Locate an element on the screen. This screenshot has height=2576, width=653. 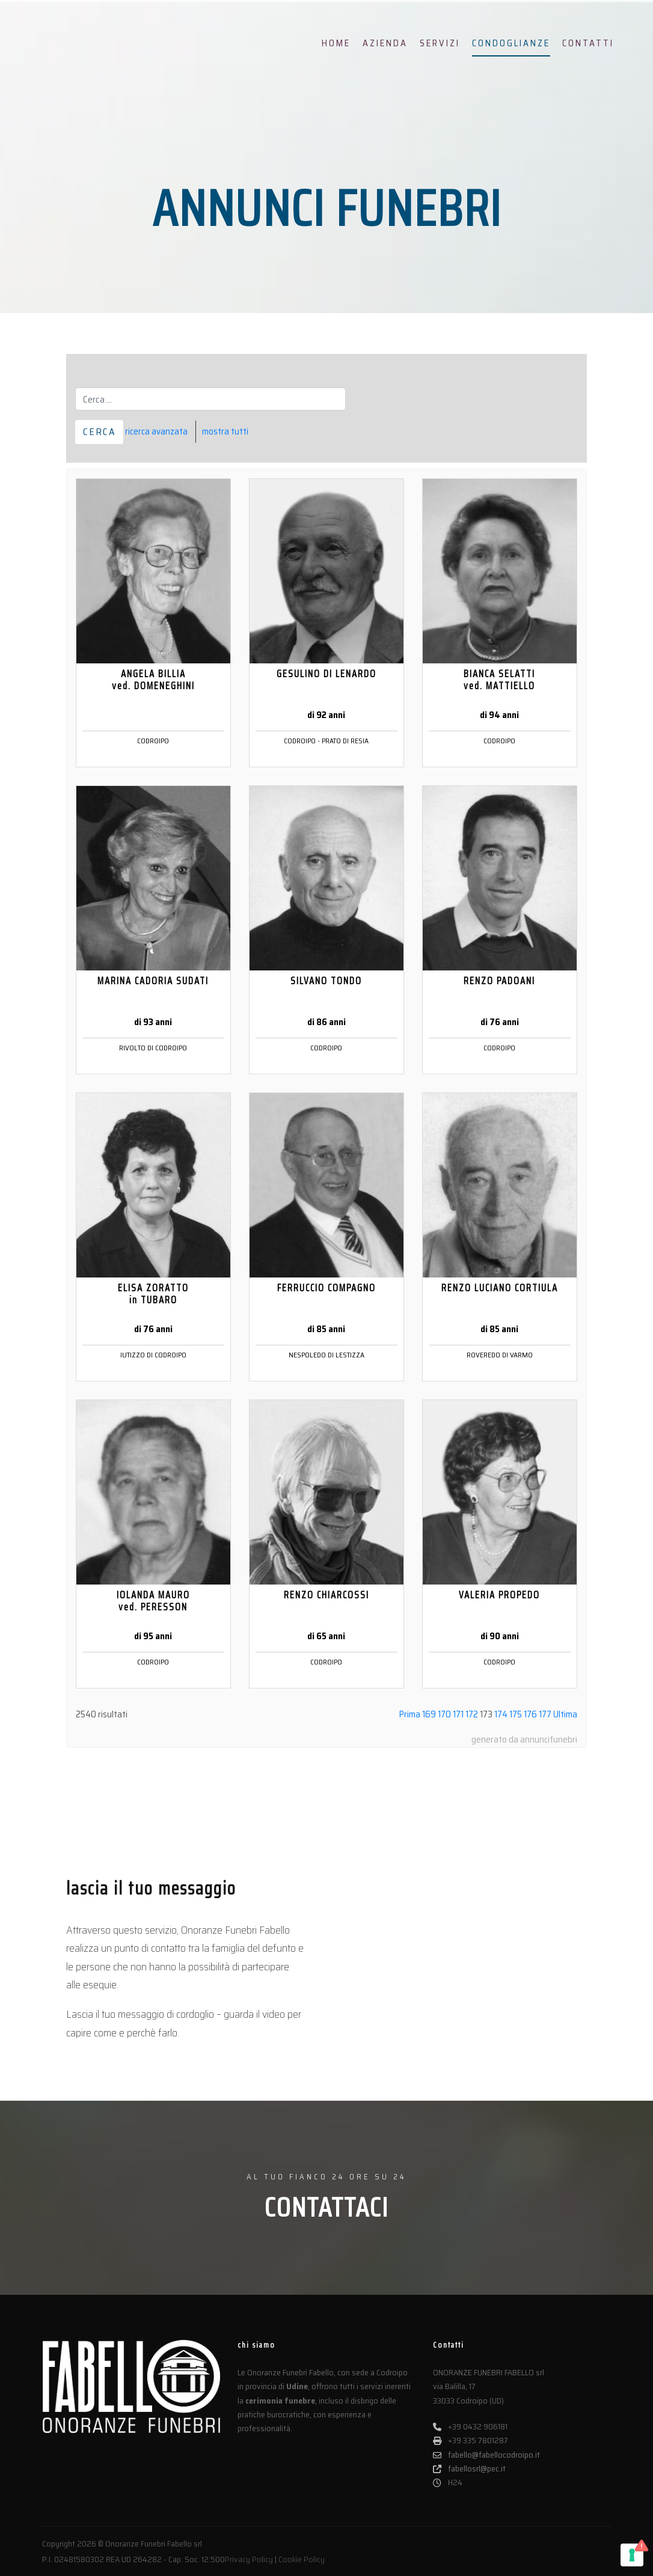
FERRUCCIO COMPAGNO is located at coordinates (326, 1288).